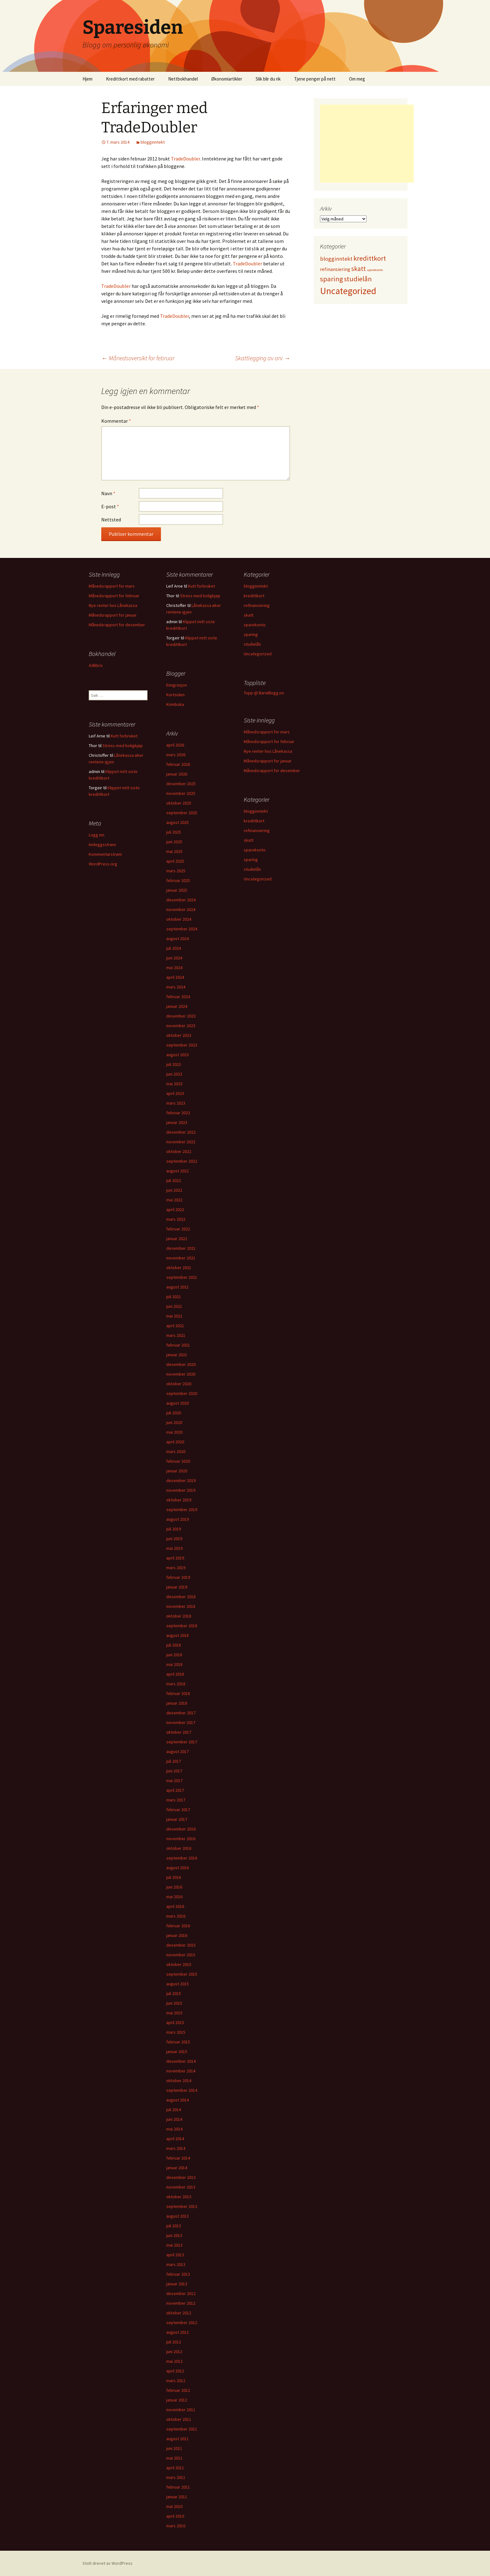 The image size is (490, 2576). What do you see at coordinates (175, 2516) in the screenshot?
I see `april 2010` at bounding box center [175, 2516].